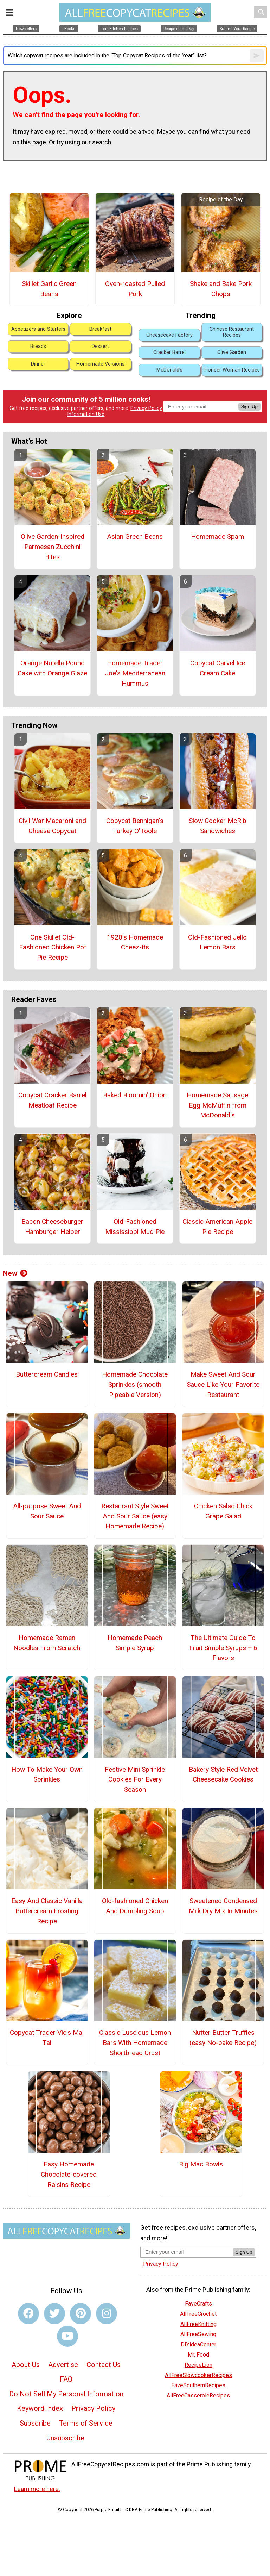  What do you see at coordinates (54, 2313) in the screenshot?
I see `[Link to twitter]` at bounding box center [54, 2313].